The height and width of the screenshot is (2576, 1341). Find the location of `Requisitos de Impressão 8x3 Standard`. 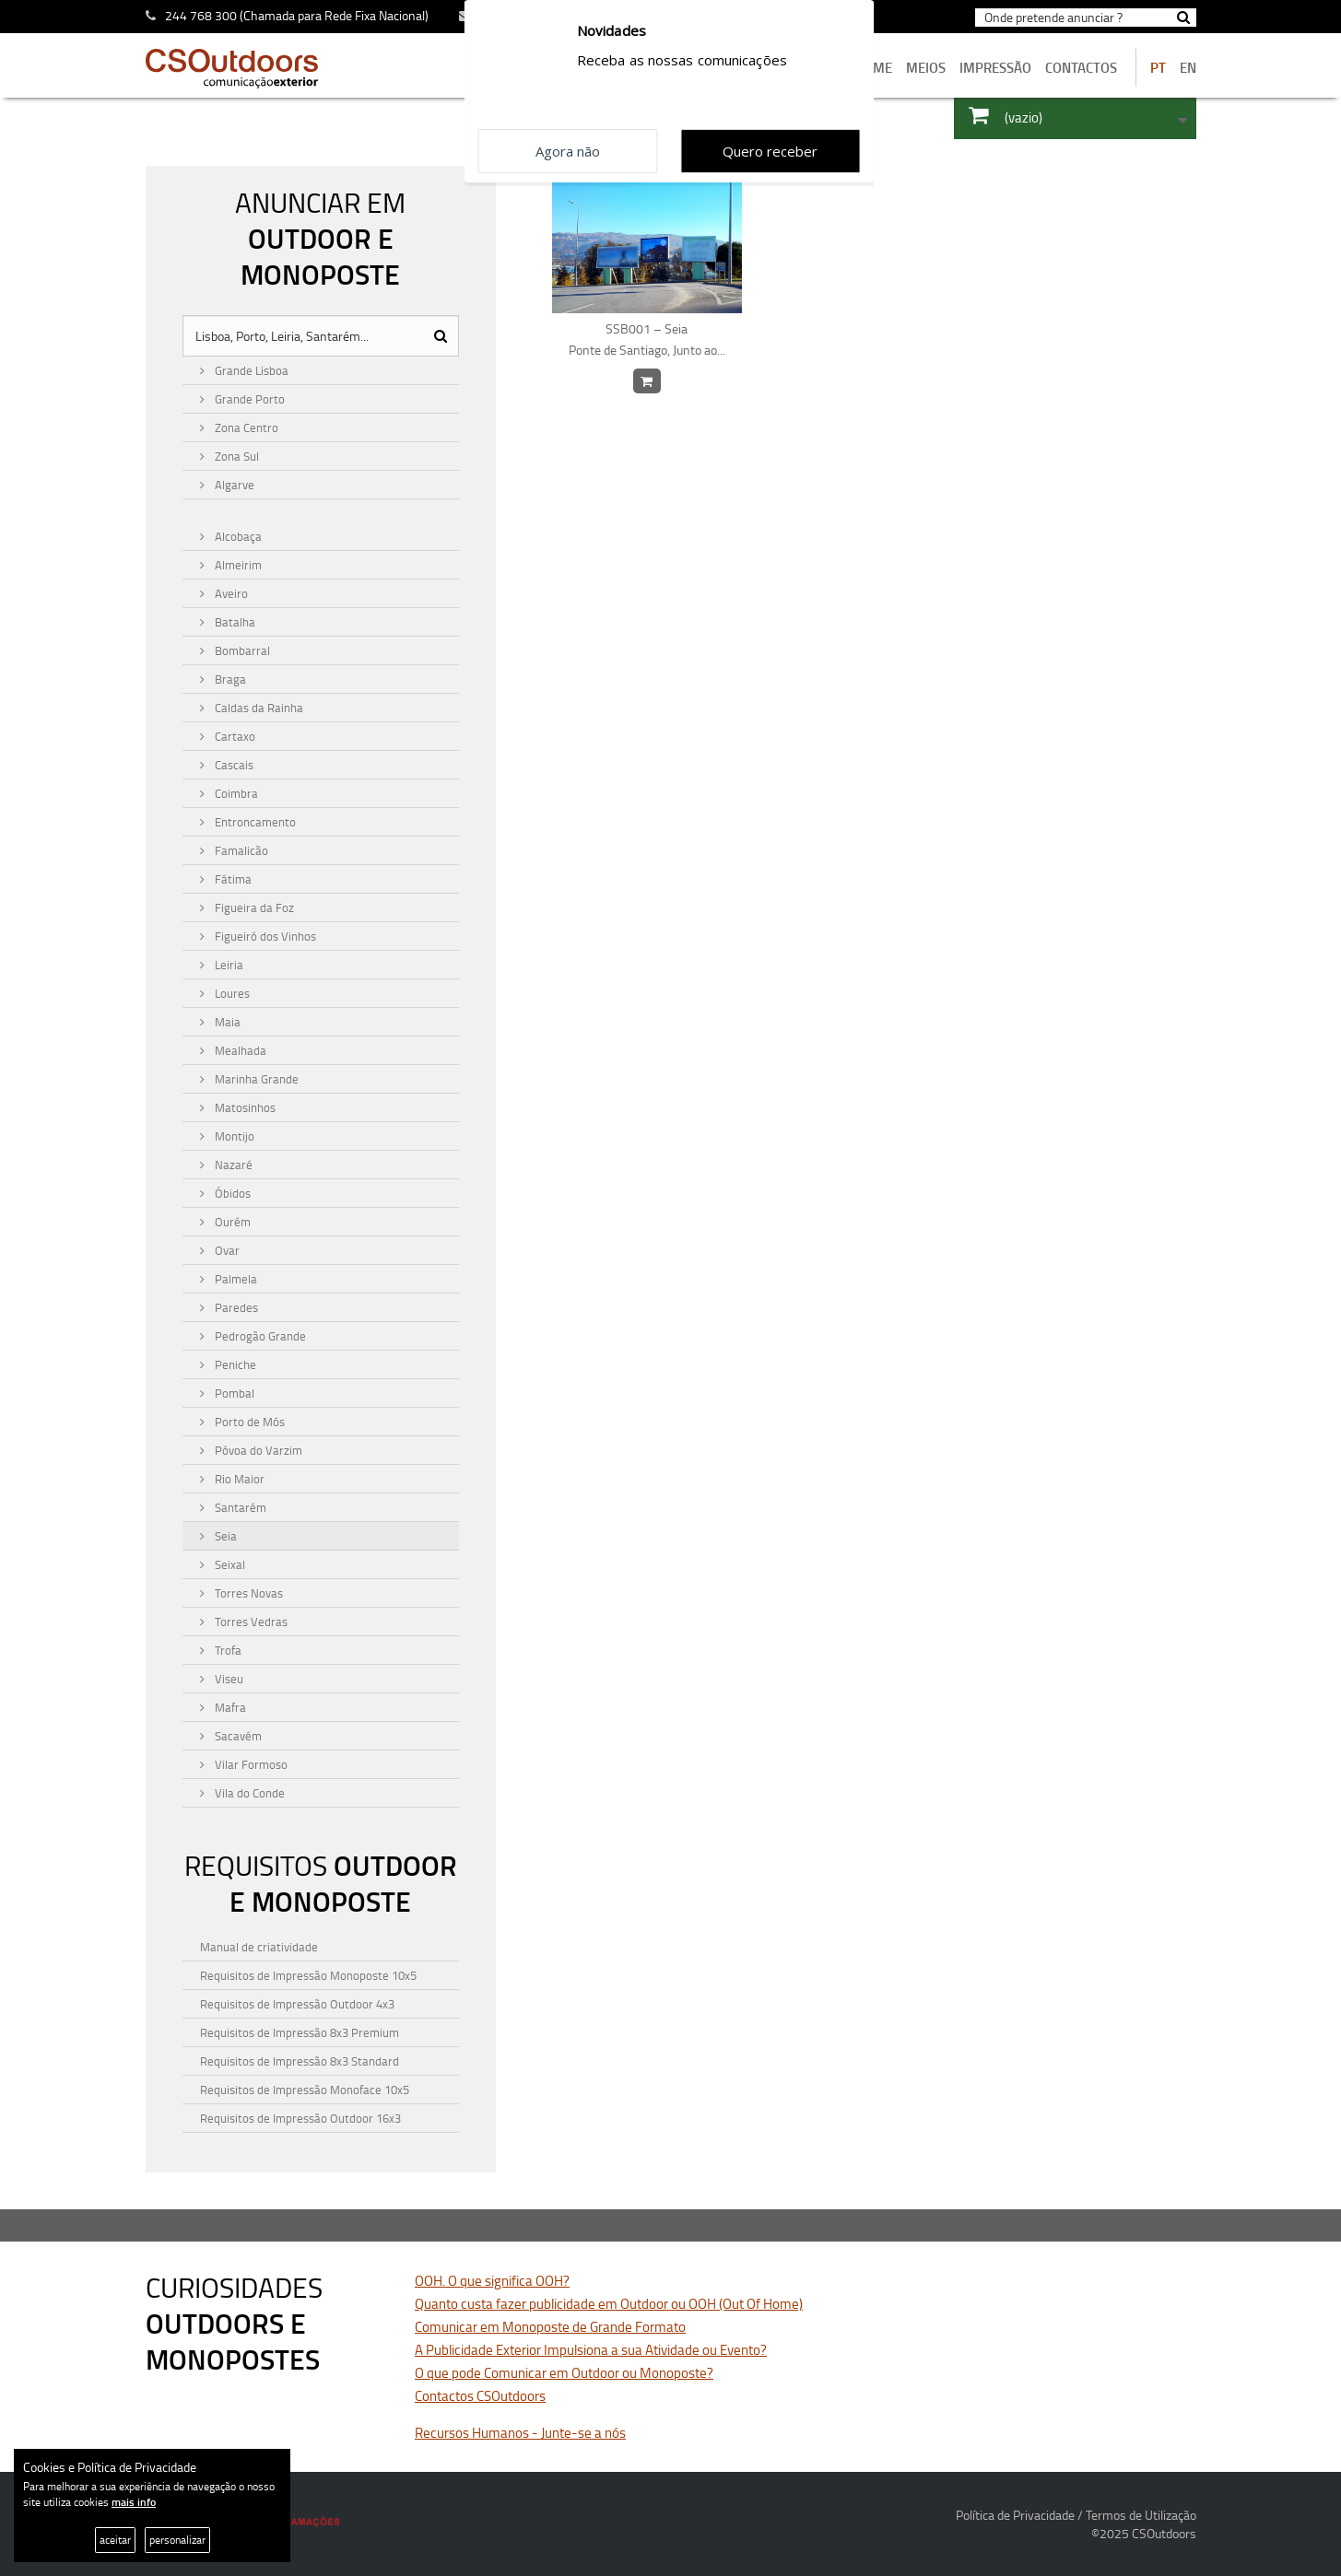

Requisitos de Impressão 8x3 Standard is located at coordinates (299, 2061).